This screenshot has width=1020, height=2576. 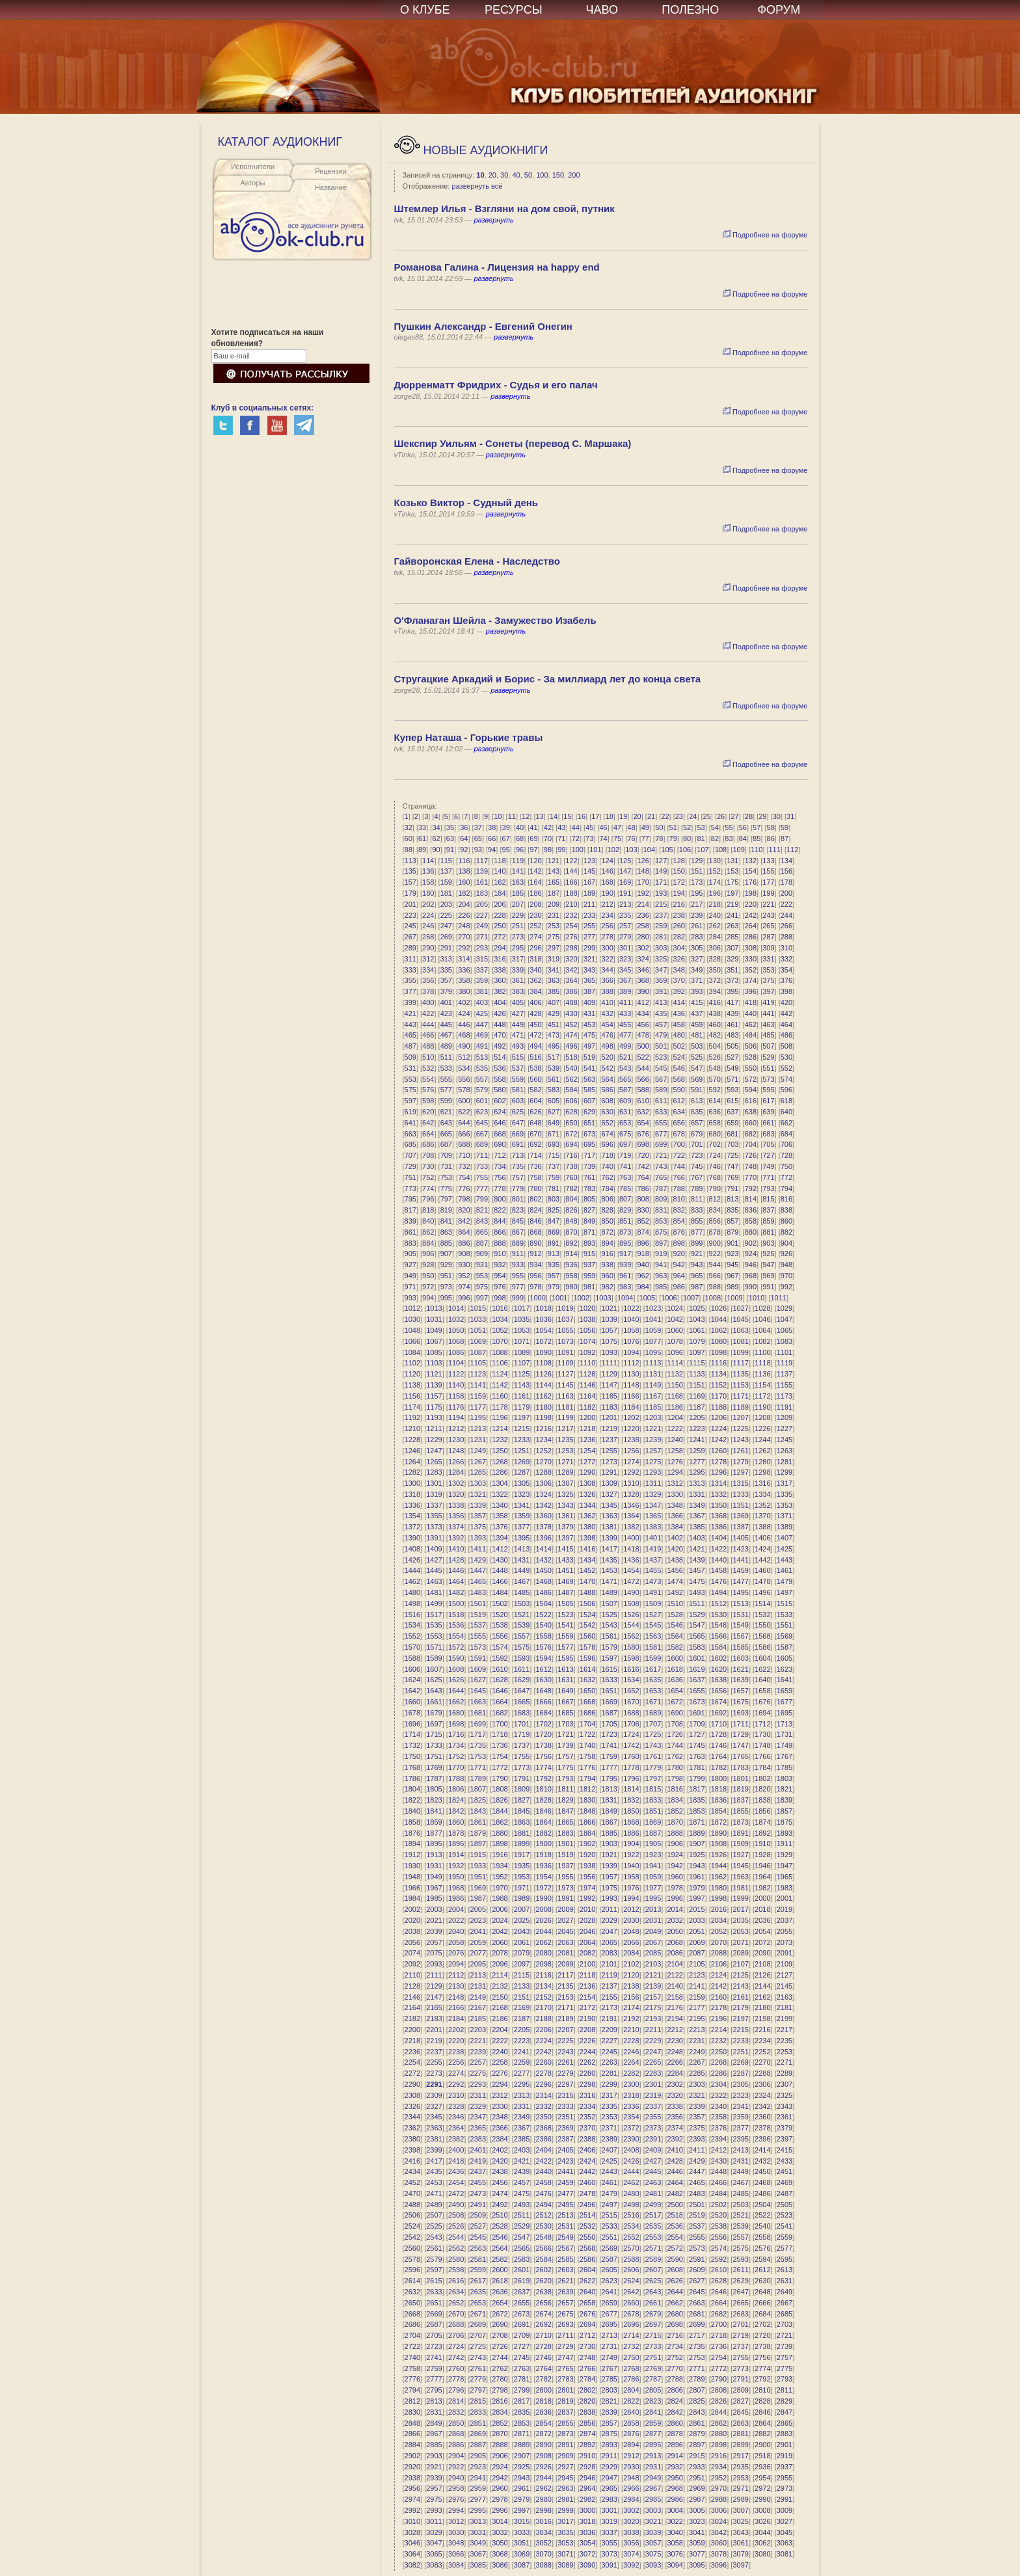 What do you see at coordinates (751, 959) in the screenshot?
I see `330` at bounding box center [751, 959].